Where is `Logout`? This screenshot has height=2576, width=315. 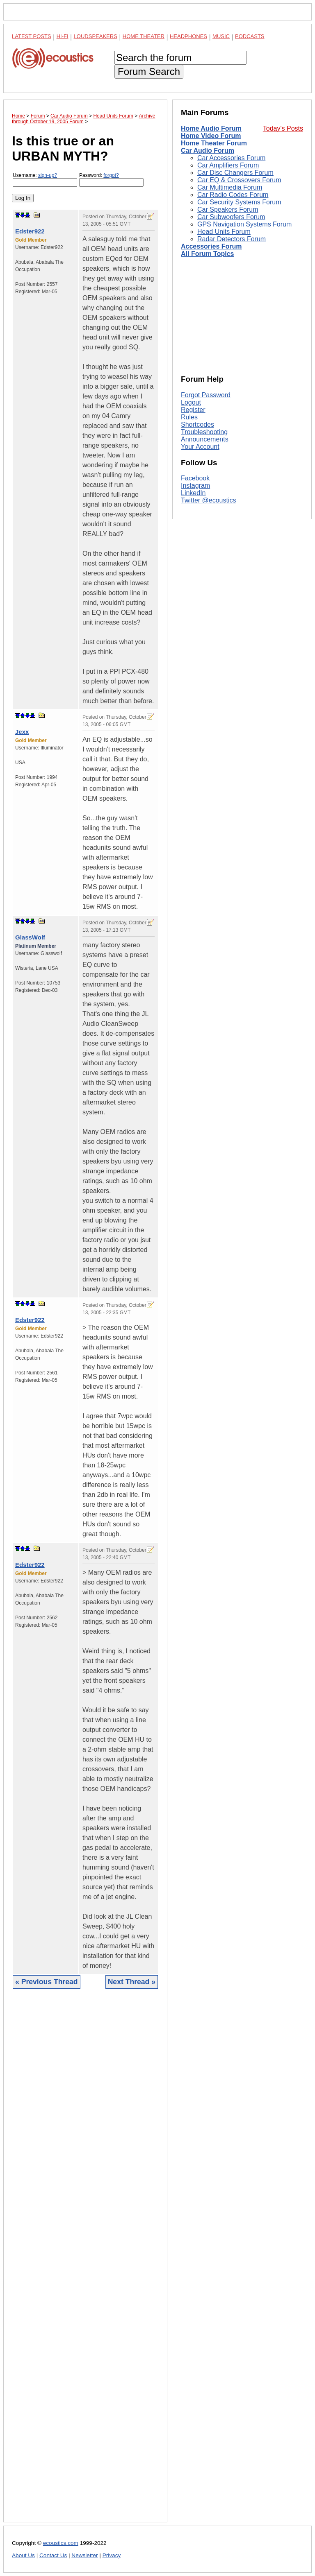 Logout is located at coordinates (191, 402).